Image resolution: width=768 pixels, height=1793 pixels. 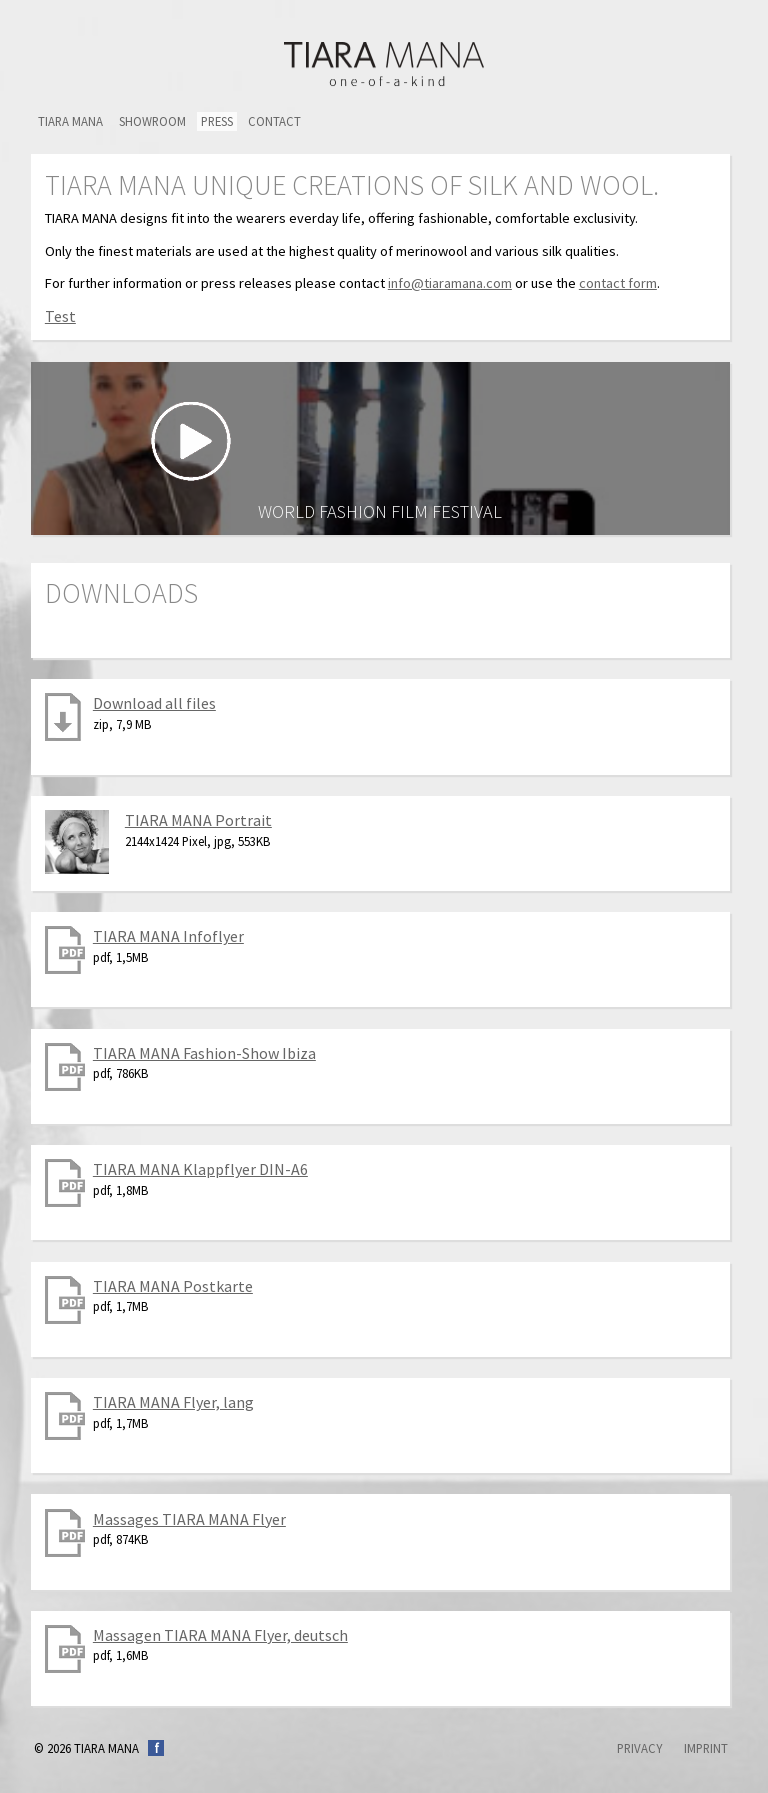 I want to click on Press, so click(x=217, y=121).